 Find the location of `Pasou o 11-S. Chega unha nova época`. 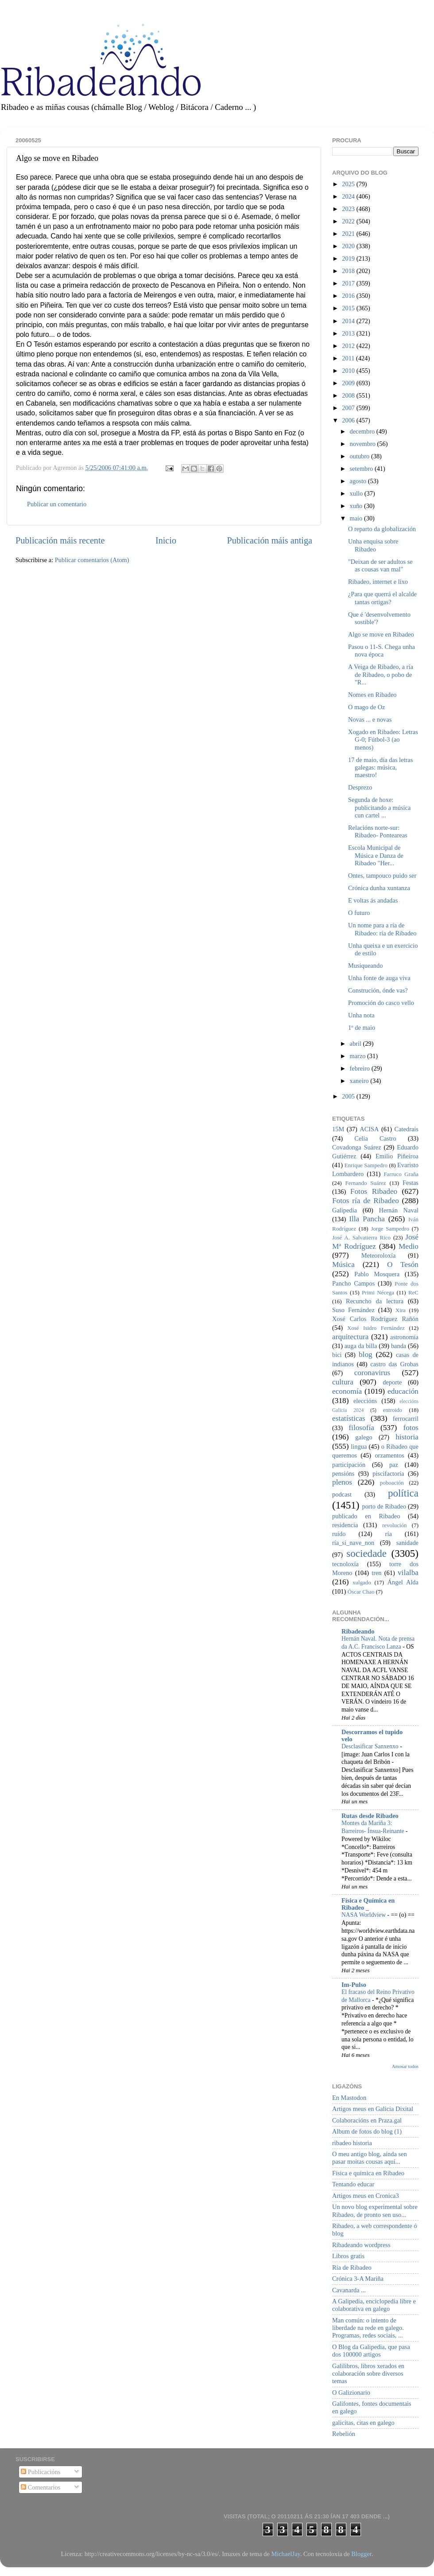

Pasou o 11-S. Chega unha nova época is located at coordinates (381, 650).